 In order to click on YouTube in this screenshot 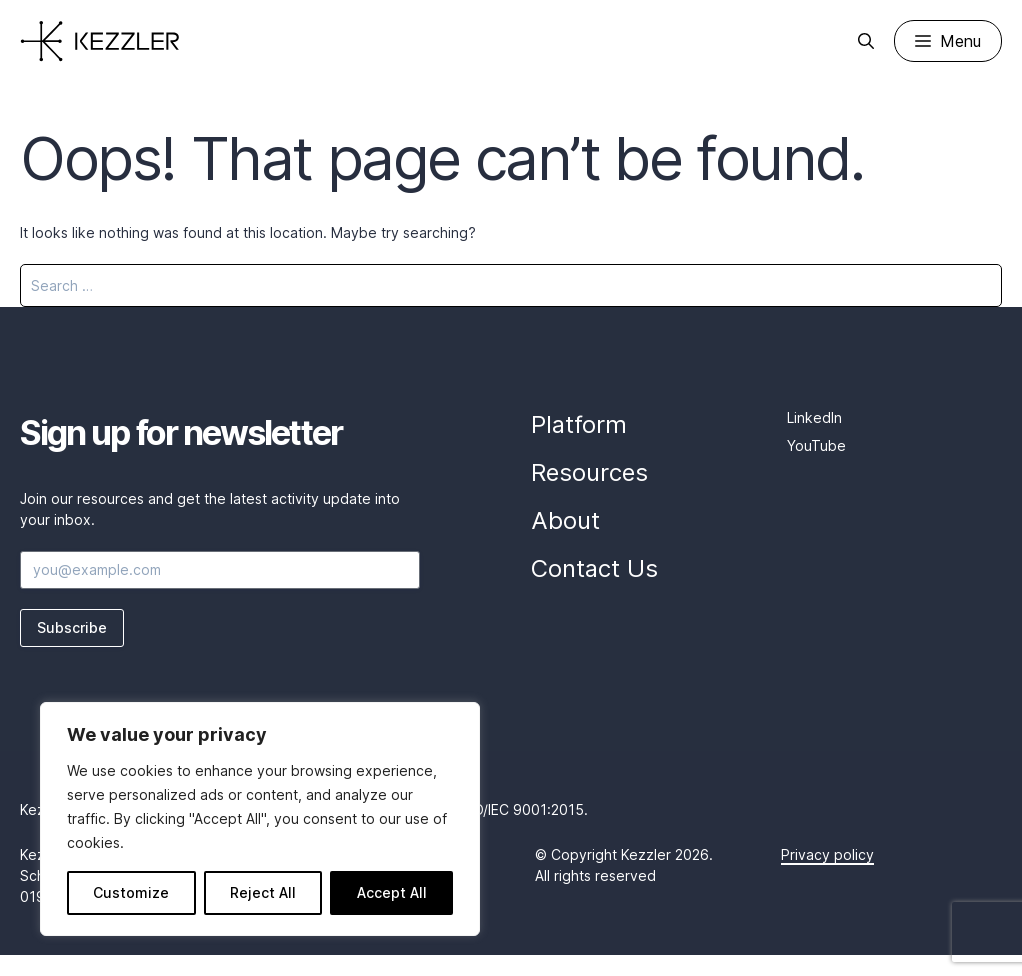, I will do `click(816, 445)`.